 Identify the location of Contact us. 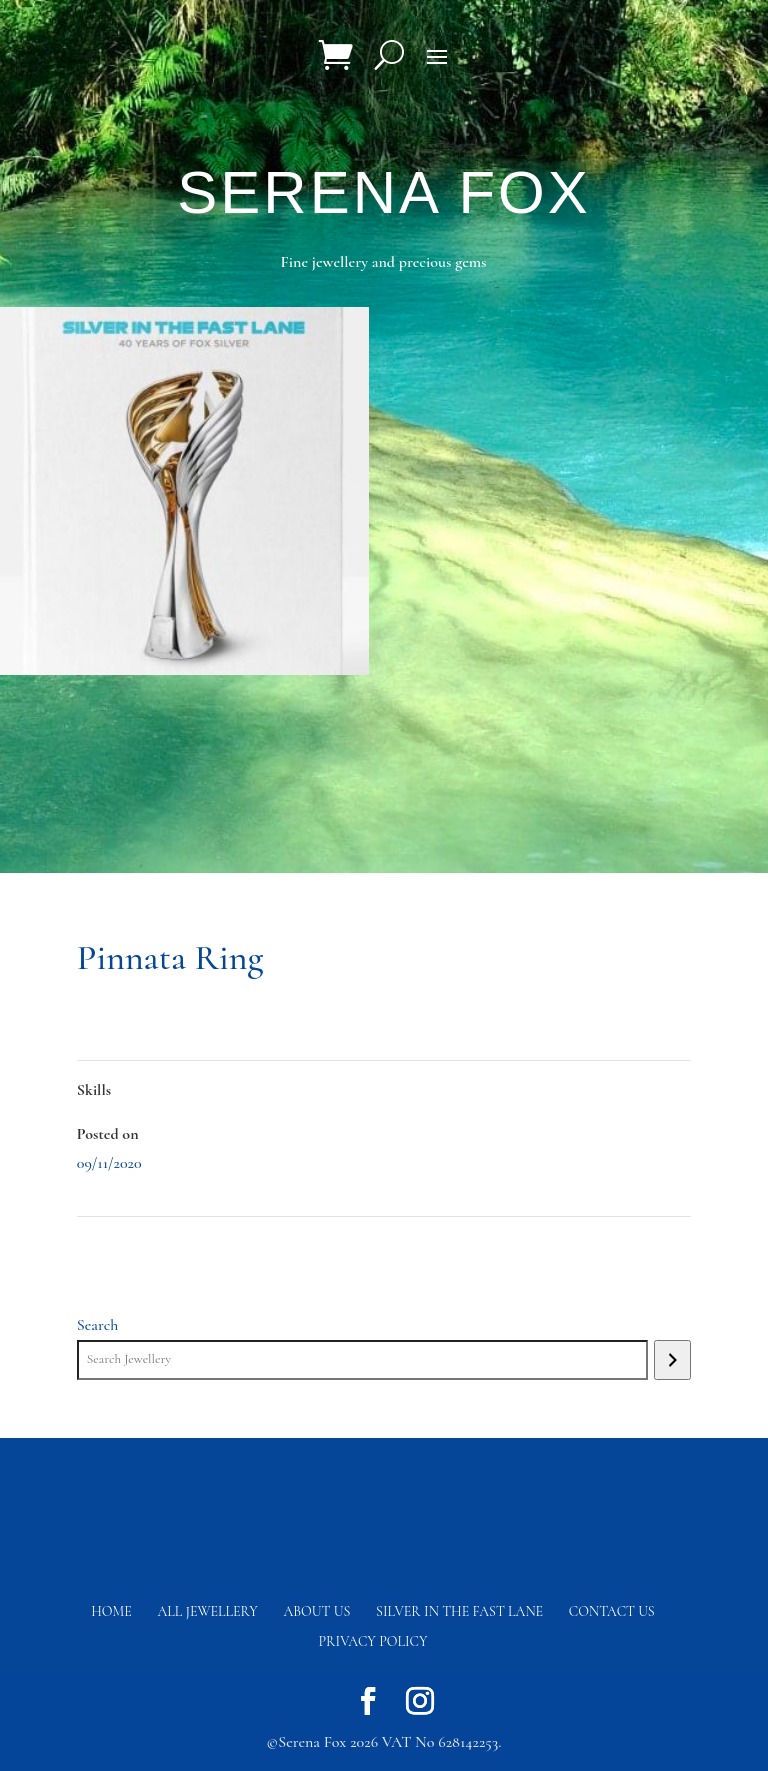
(612, 1611).